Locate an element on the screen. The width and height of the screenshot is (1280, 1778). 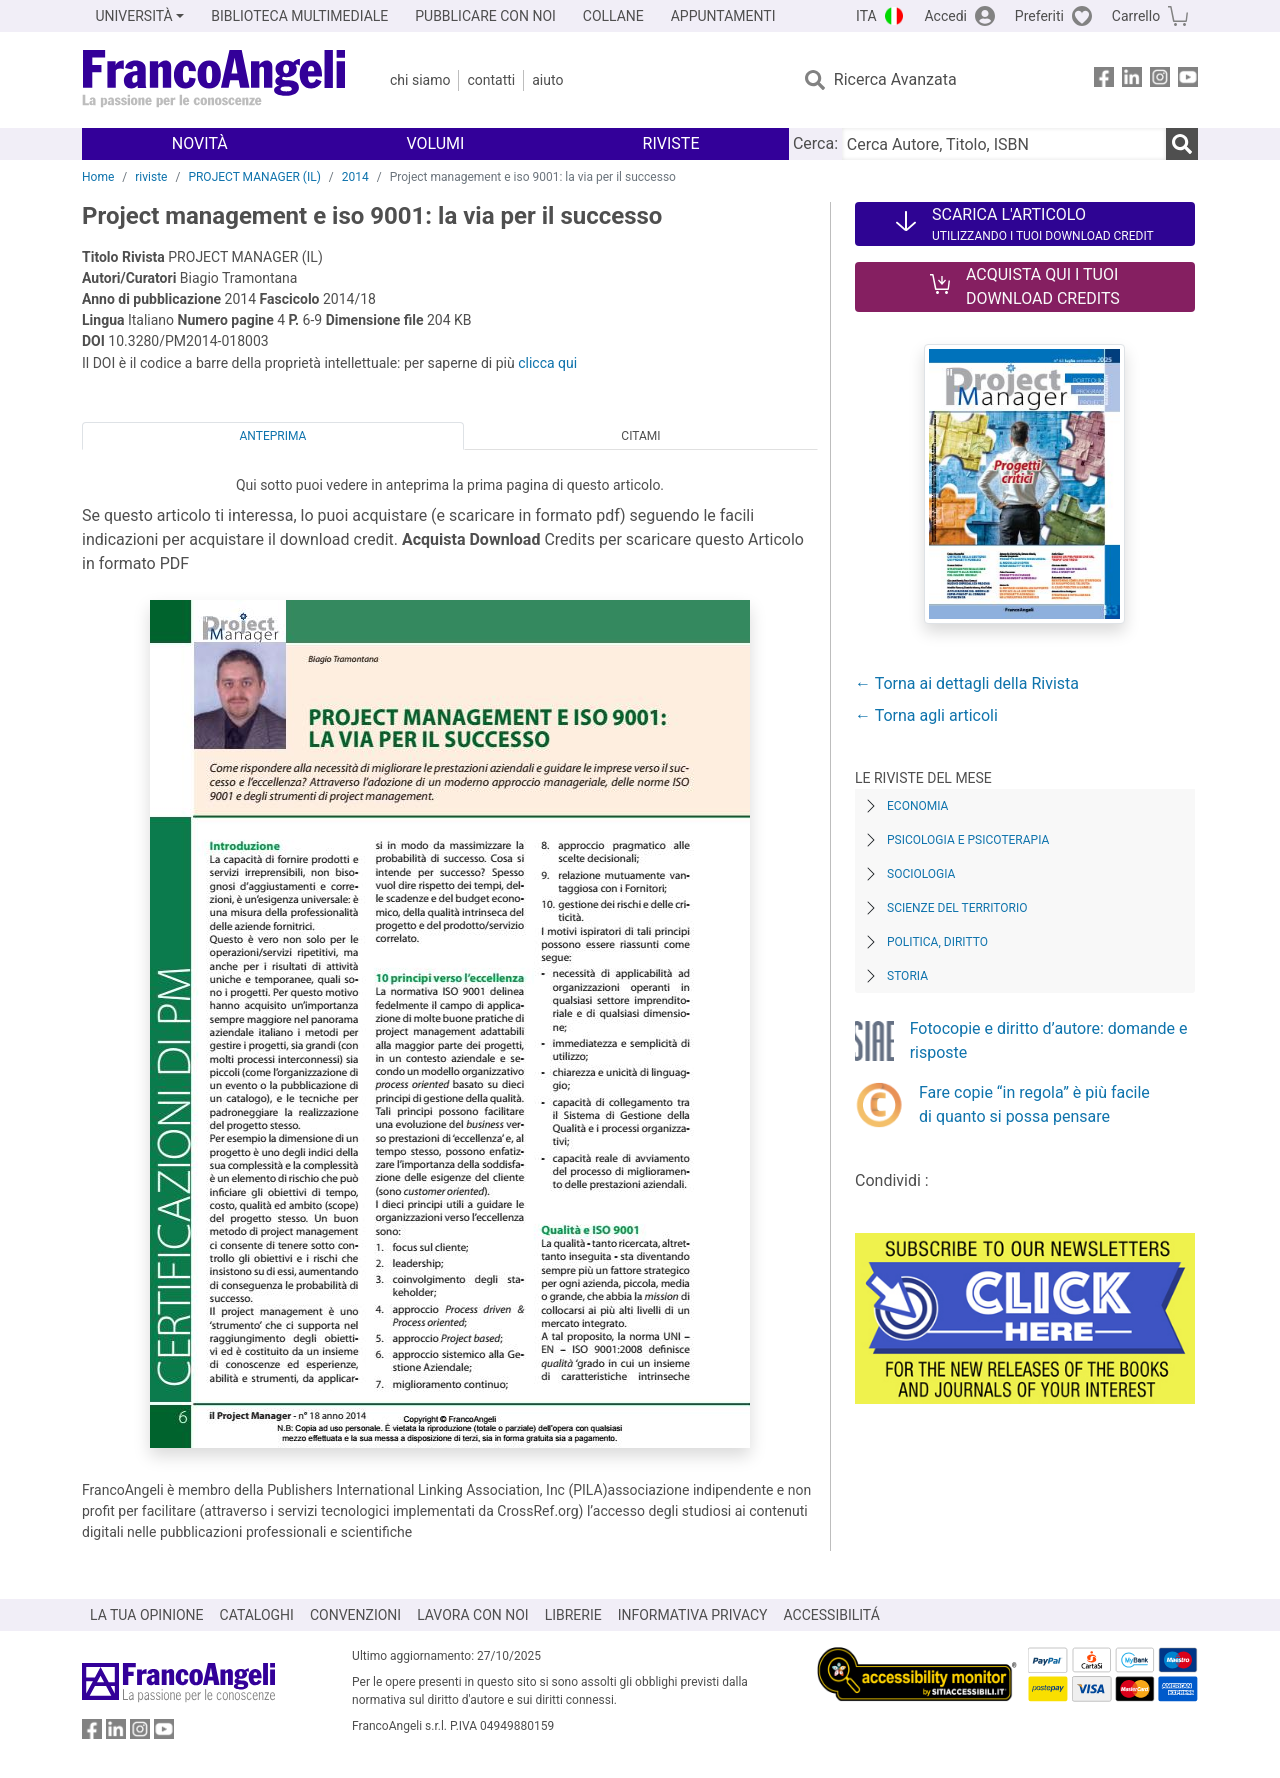
Aiuto is located at coordinates (547, 80).